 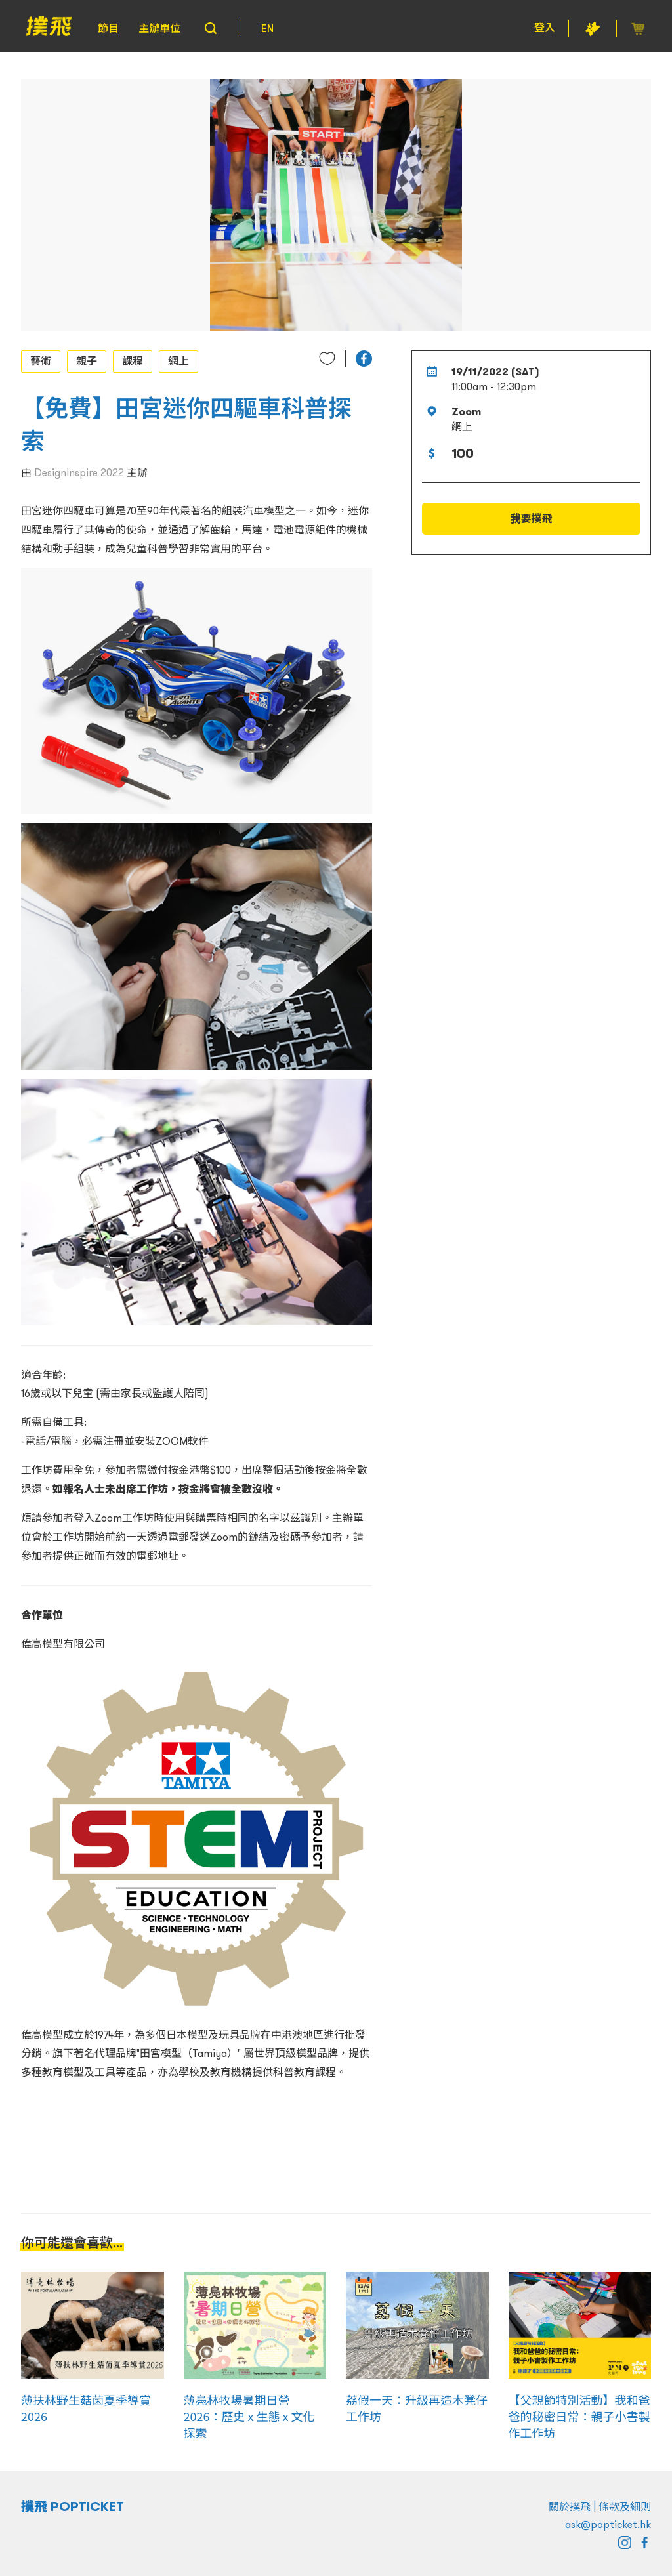 I want to click on 親子, so click(x=86, y=360).